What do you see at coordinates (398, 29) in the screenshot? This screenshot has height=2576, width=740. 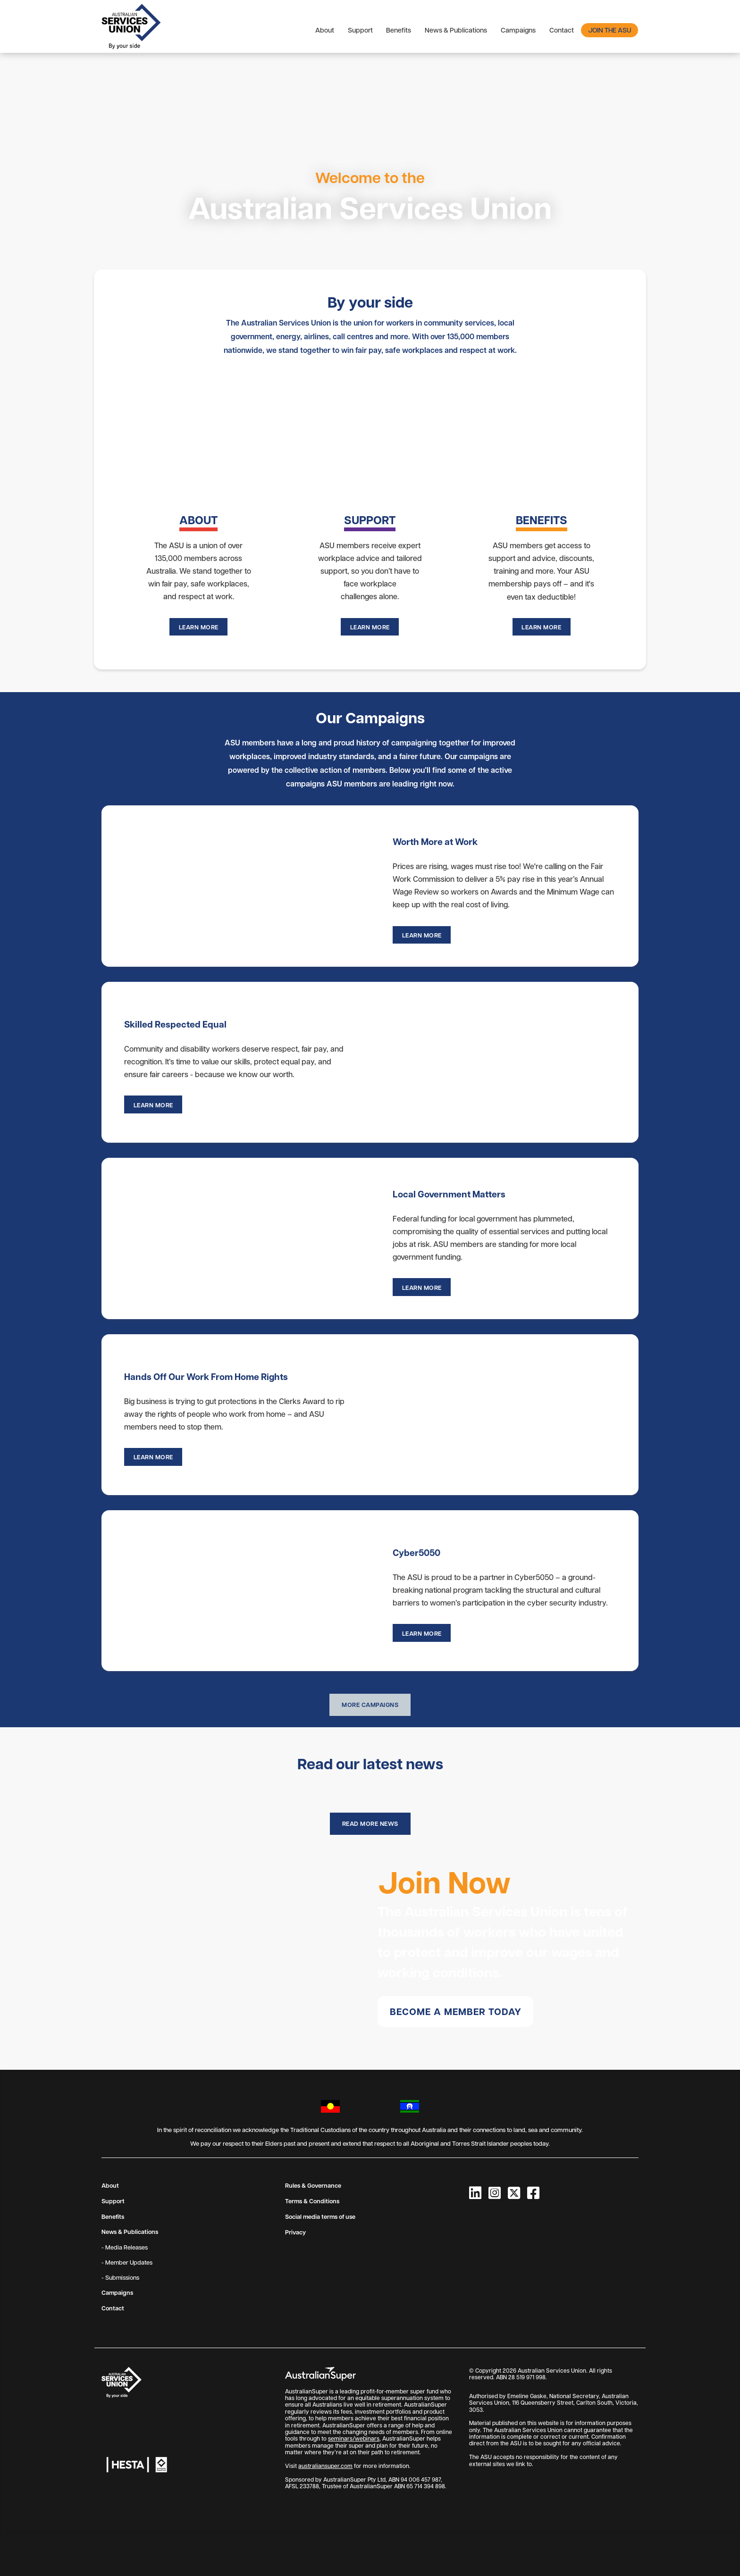 I see `Benefits` at bounding box center [398, 29].